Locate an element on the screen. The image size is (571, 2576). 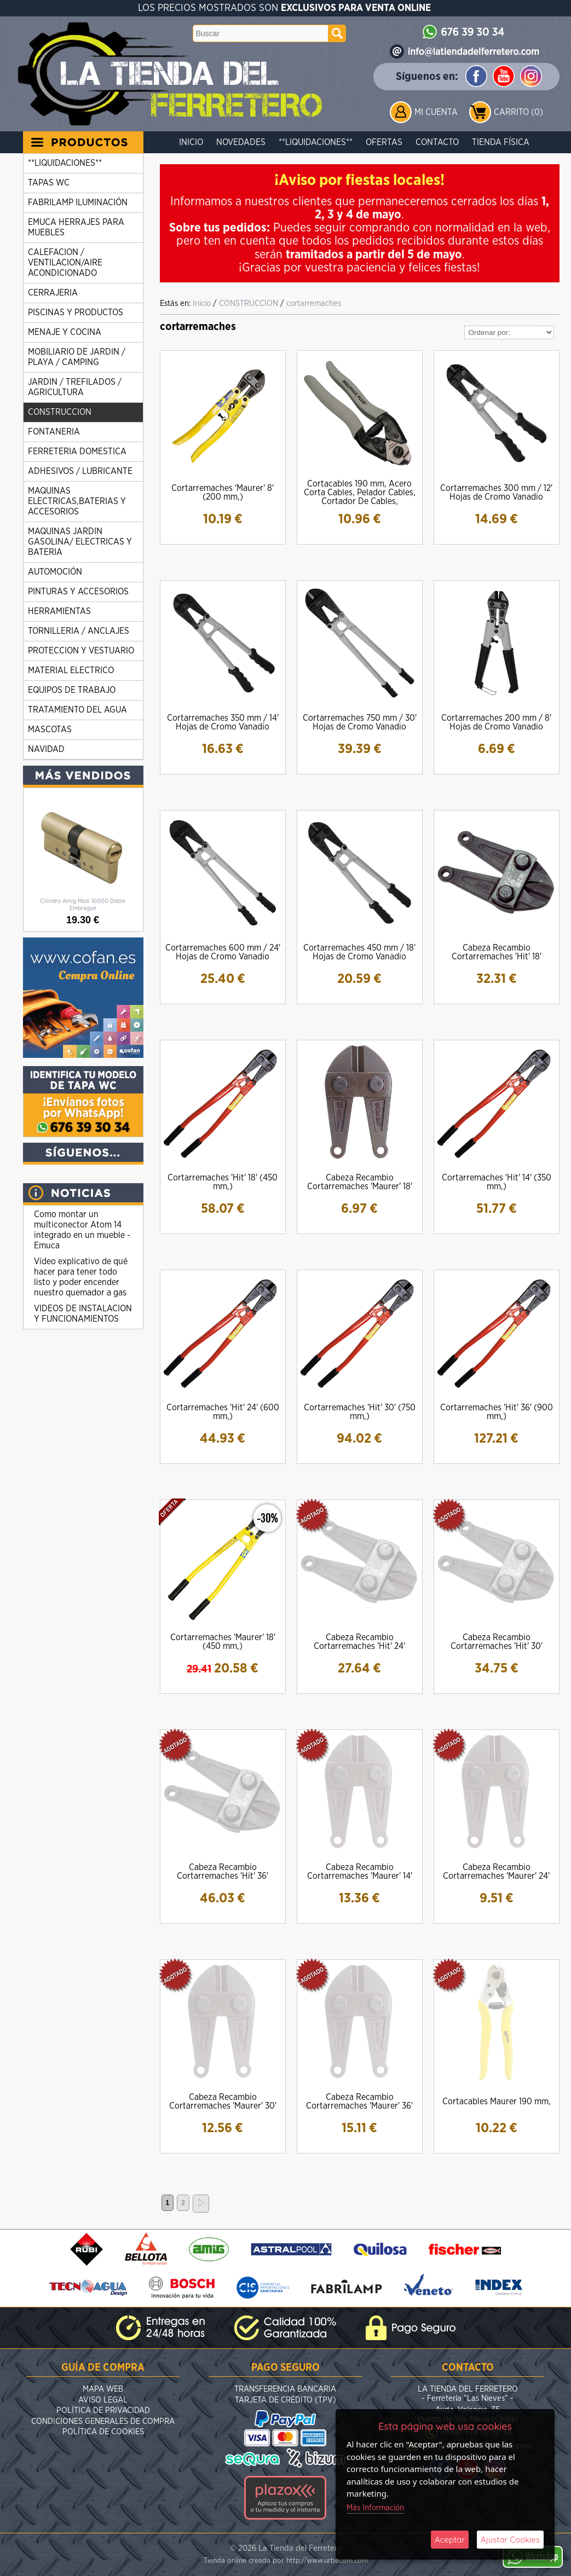
Aviso Legal is located at coordinates (103, 2400).